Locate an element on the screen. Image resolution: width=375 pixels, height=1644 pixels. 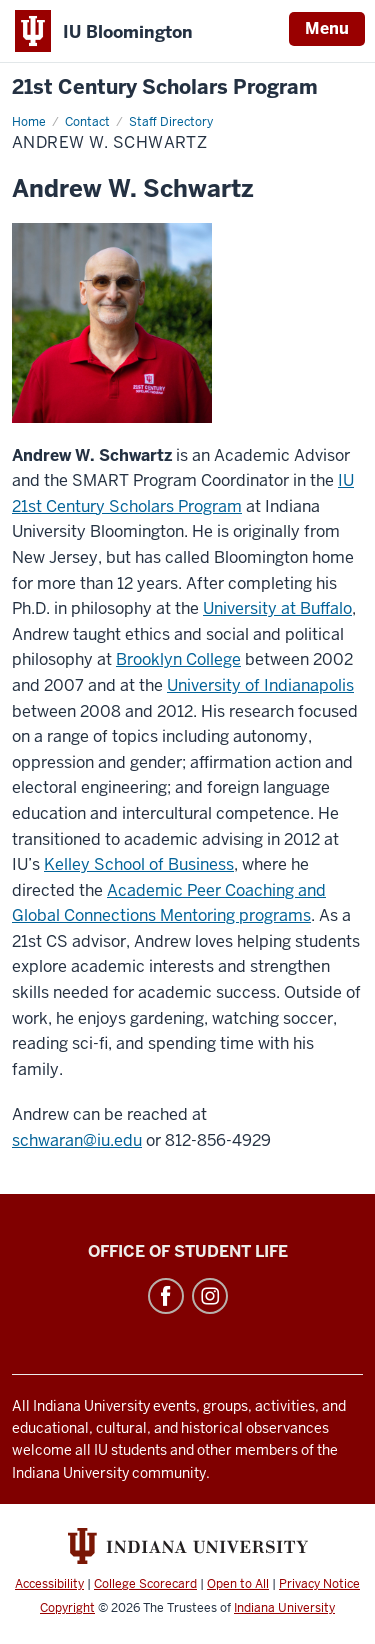
University at Buffalo is located at coordinates (277, 608).